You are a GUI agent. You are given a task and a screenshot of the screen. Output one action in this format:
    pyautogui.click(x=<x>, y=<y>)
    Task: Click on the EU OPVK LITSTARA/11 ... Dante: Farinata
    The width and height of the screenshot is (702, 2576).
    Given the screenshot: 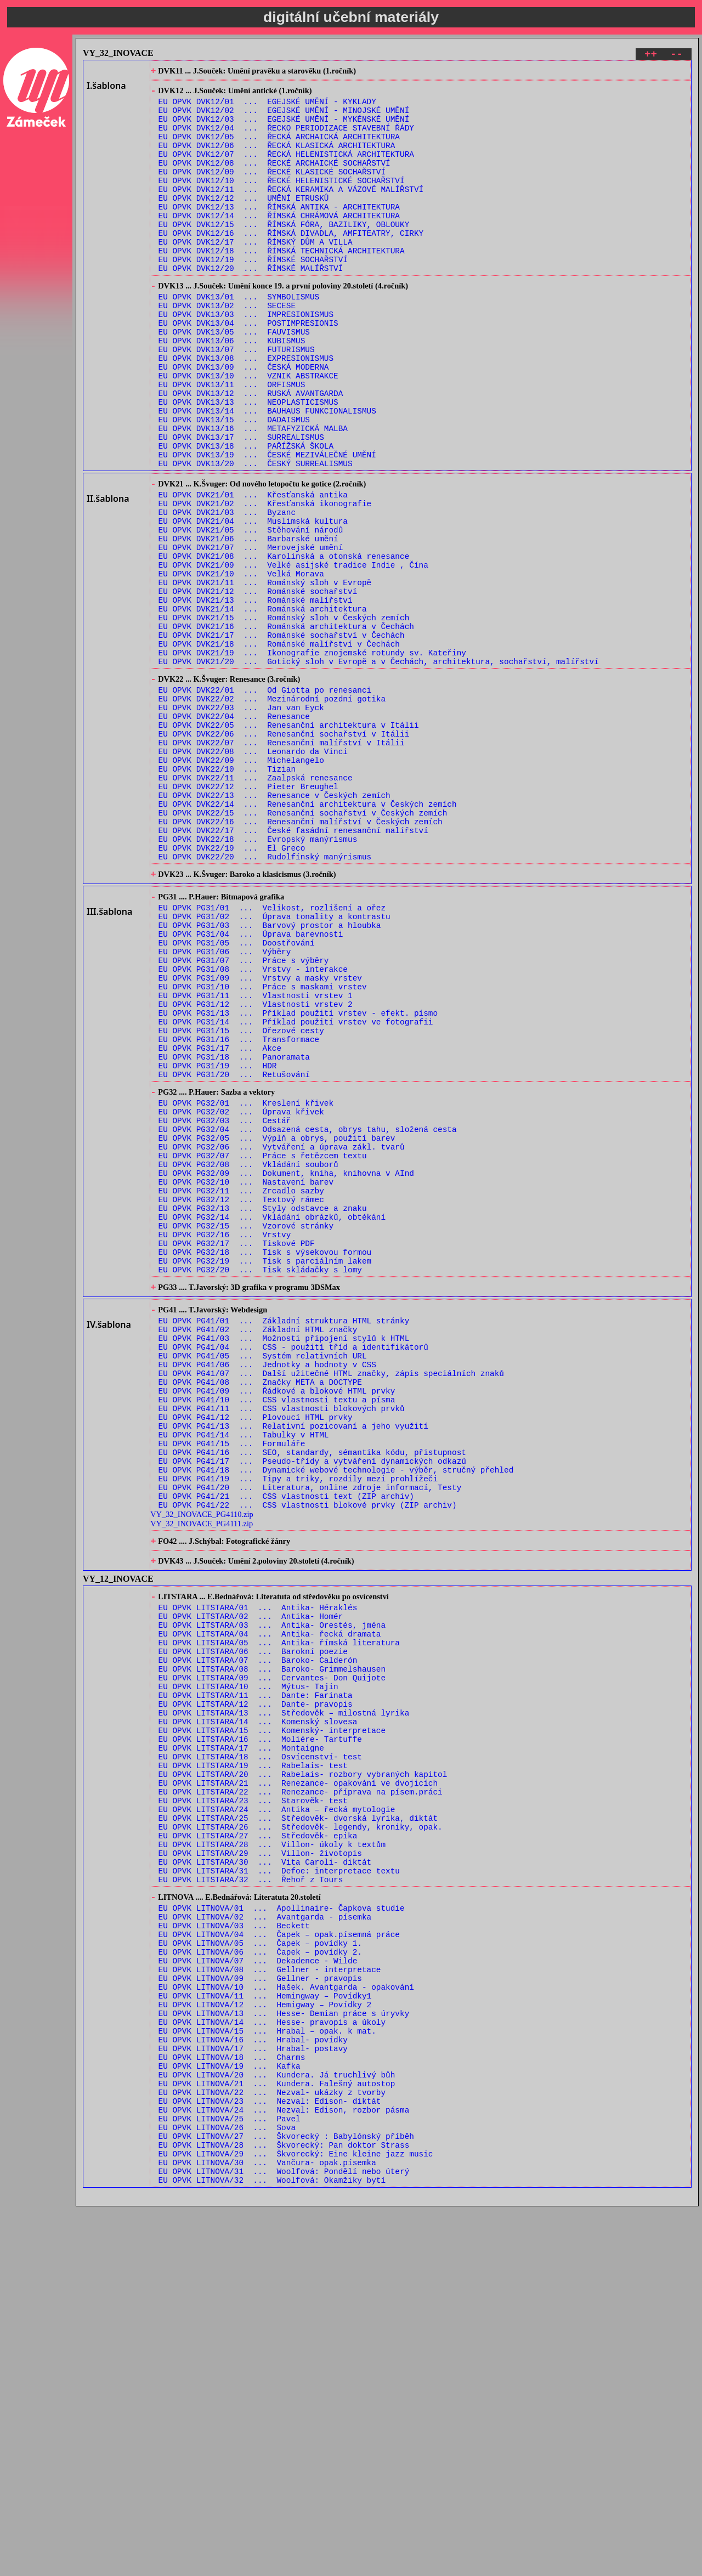 What is the action you would take?
    pyautogui.click(x=255, y=1975)
    